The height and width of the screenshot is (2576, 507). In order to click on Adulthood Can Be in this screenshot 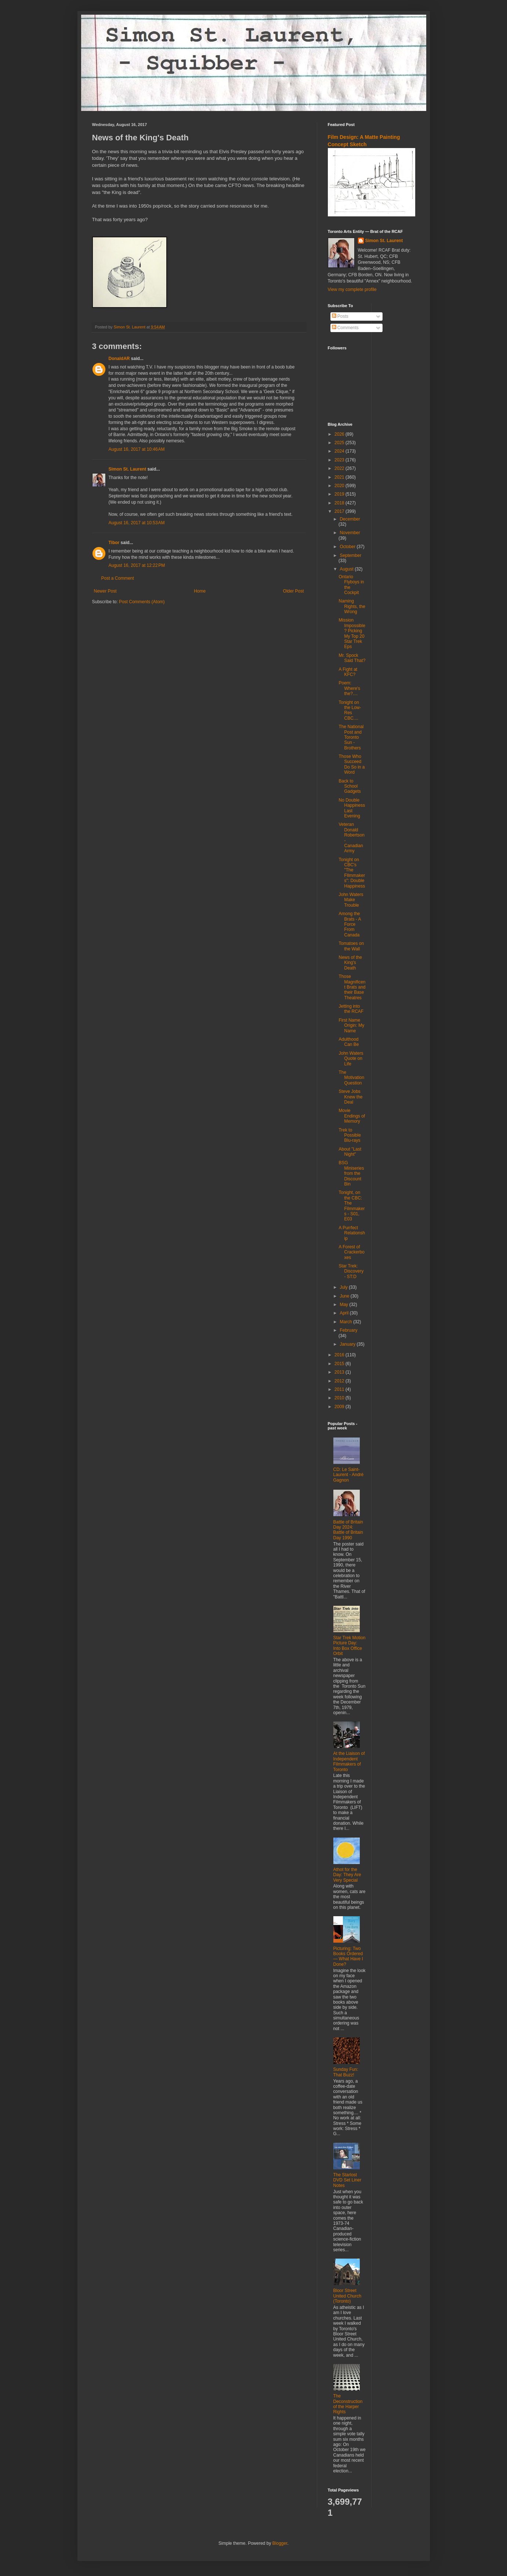, I will do `click(348, 1042)`.